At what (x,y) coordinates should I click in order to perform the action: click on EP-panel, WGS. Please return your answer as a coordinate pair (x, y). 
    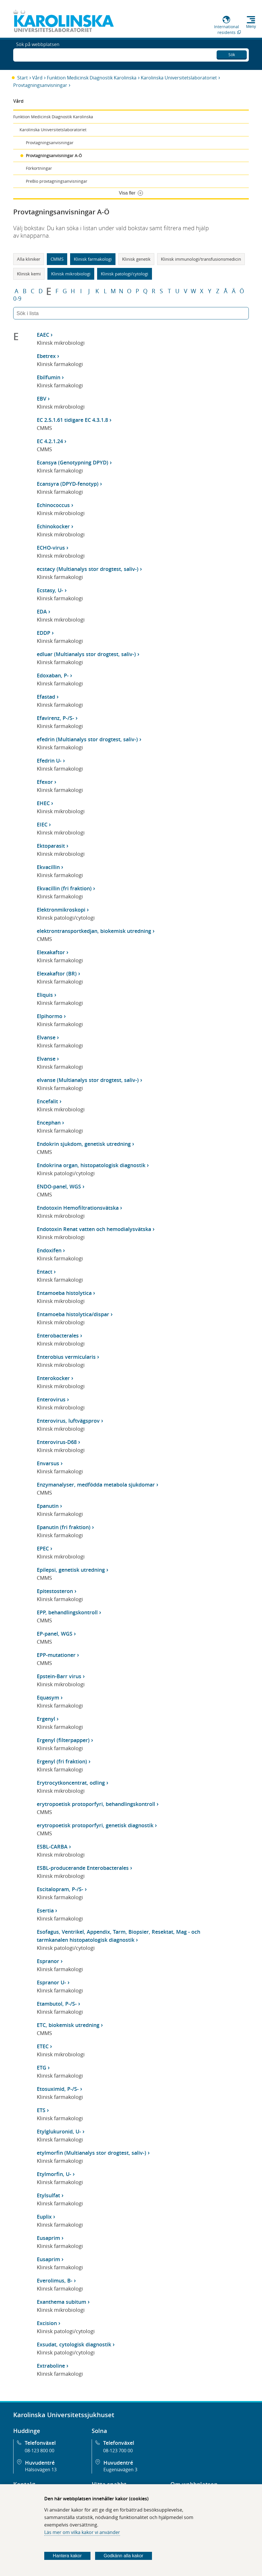
    Looking at the image, I should click on (54, 1633).